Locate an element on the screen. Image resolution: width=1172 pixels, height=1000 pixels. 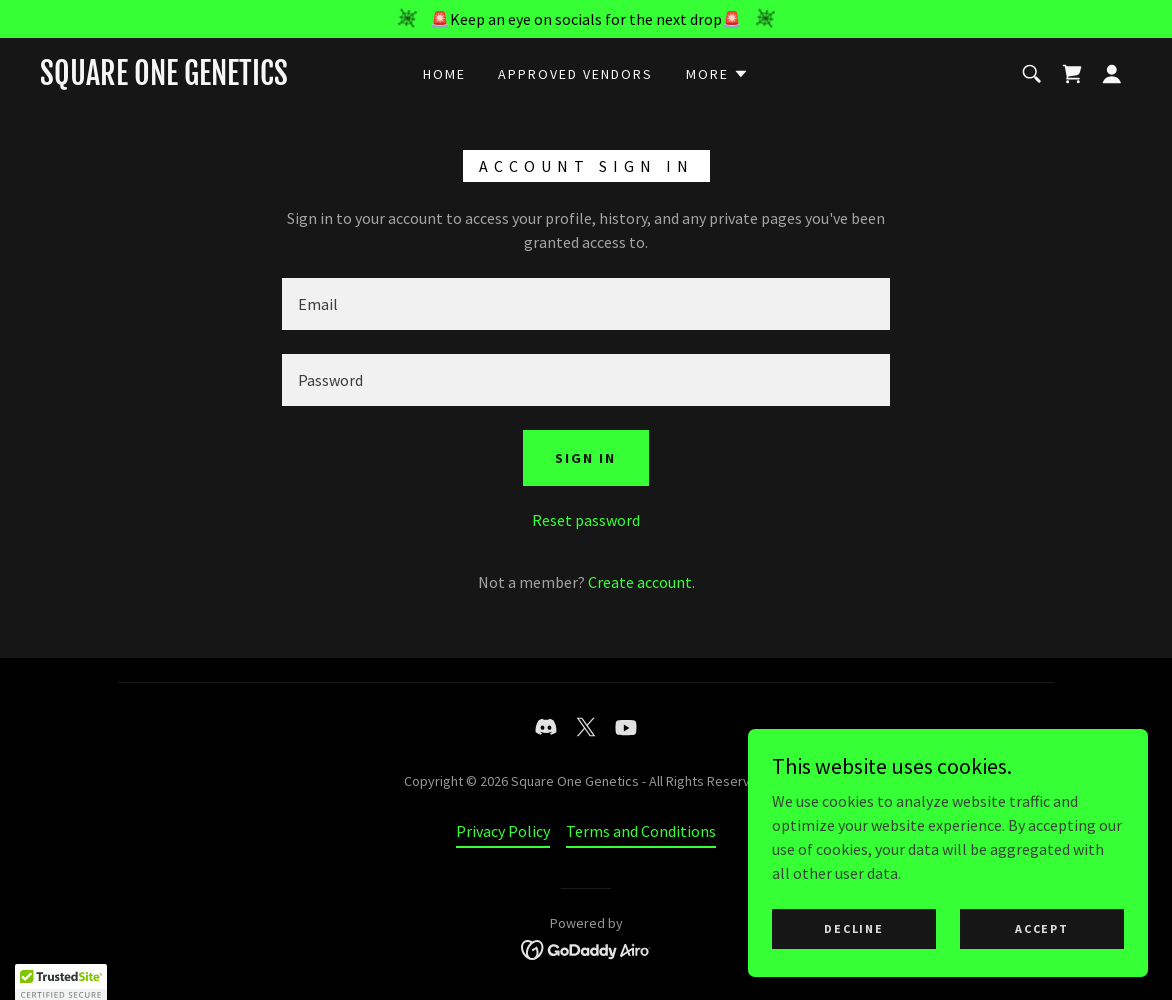
Decline is located at coordinates (853, 928).